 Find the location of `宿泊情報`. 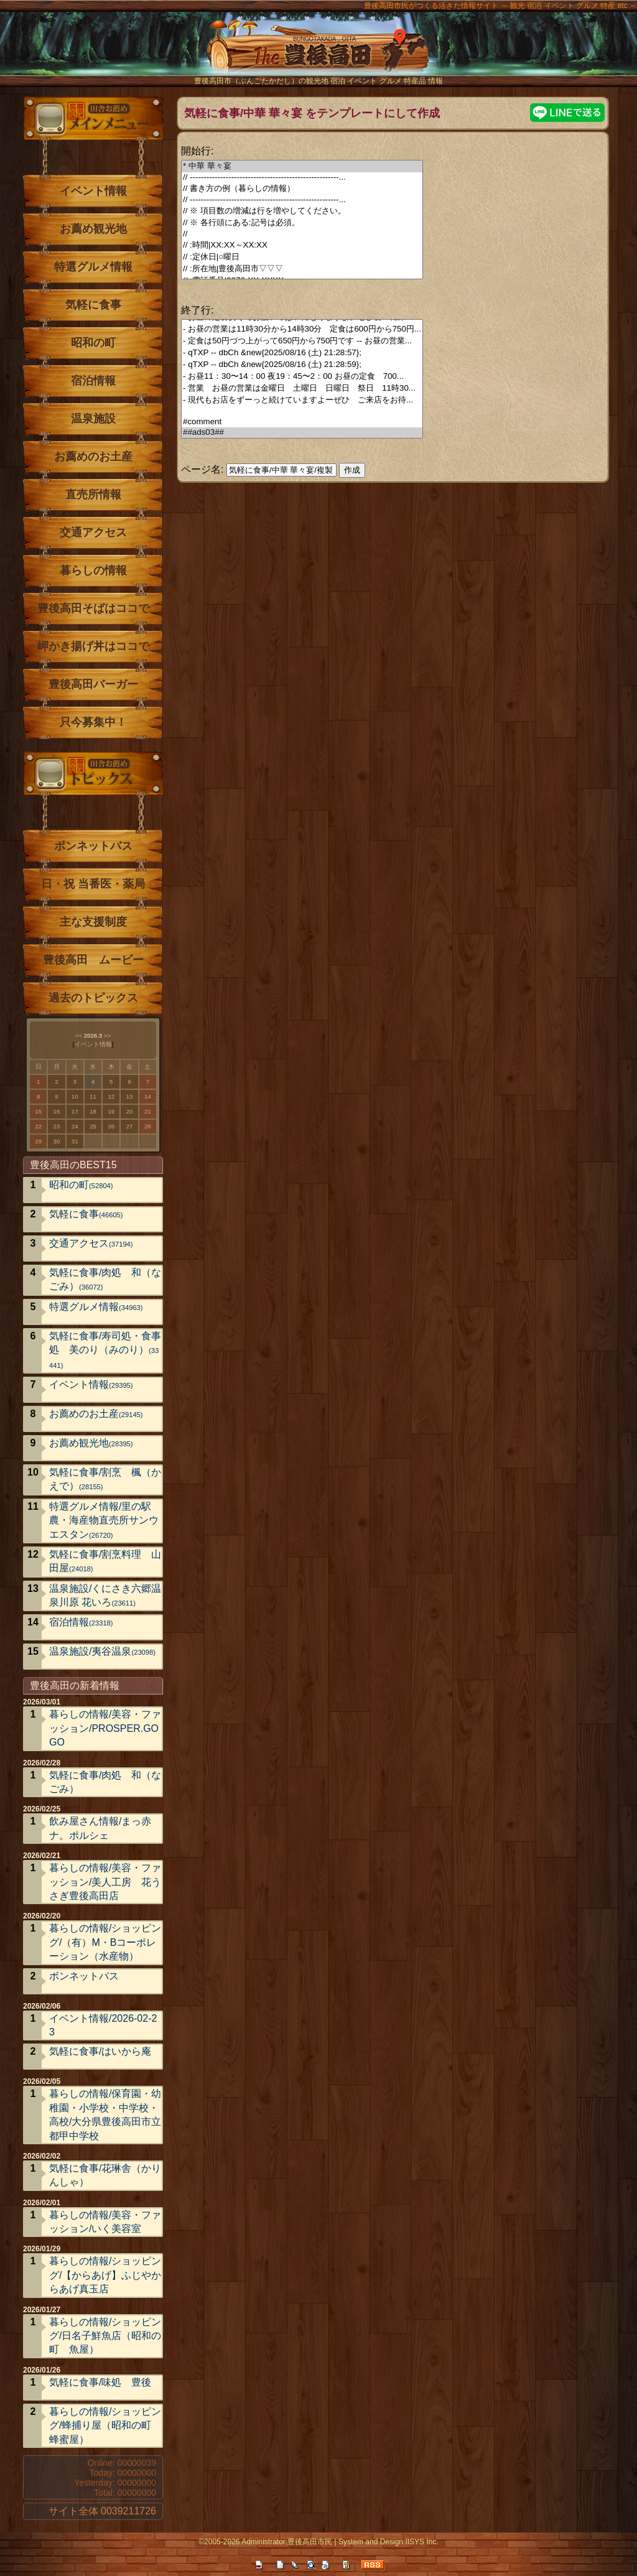

宿泊情報 is located at coordinates (93, 380).